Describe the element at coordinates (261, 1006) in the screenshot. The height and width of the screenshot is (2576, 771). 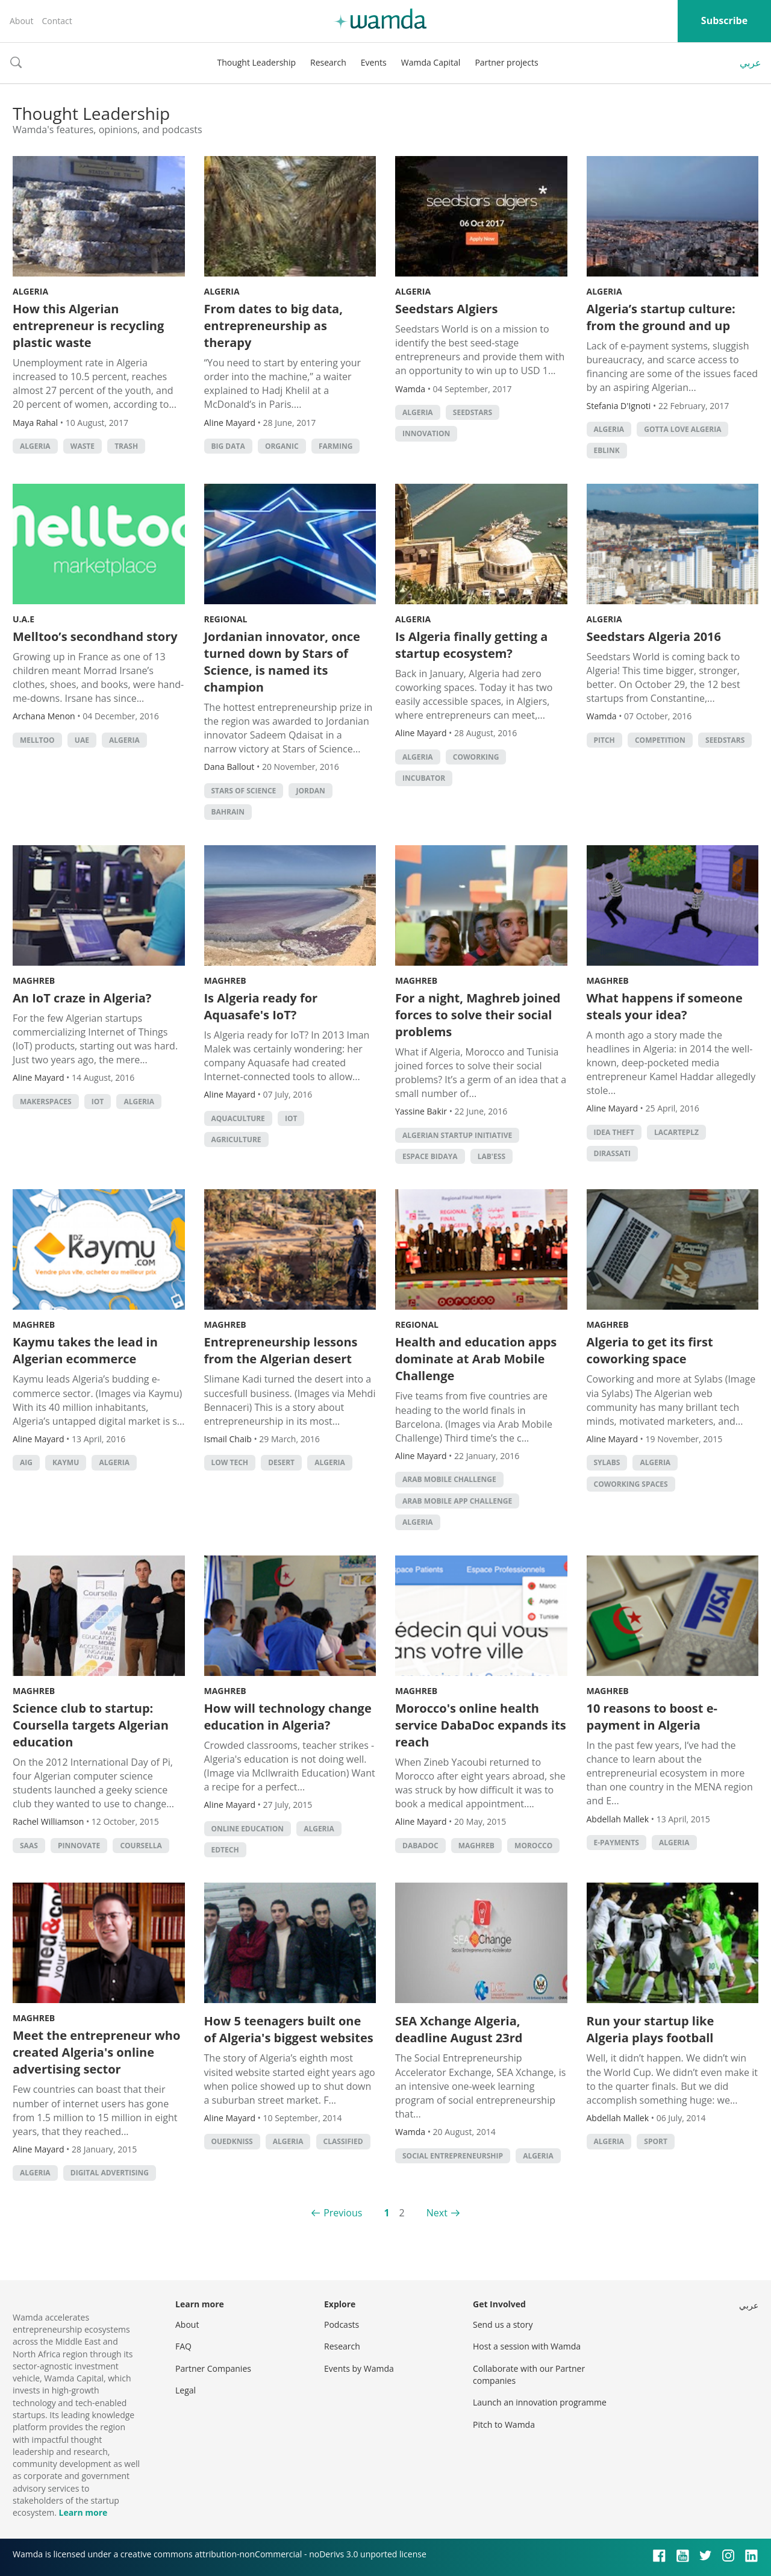
I see `Is Algeria ready for Aquasafe's IoT?` at that location.